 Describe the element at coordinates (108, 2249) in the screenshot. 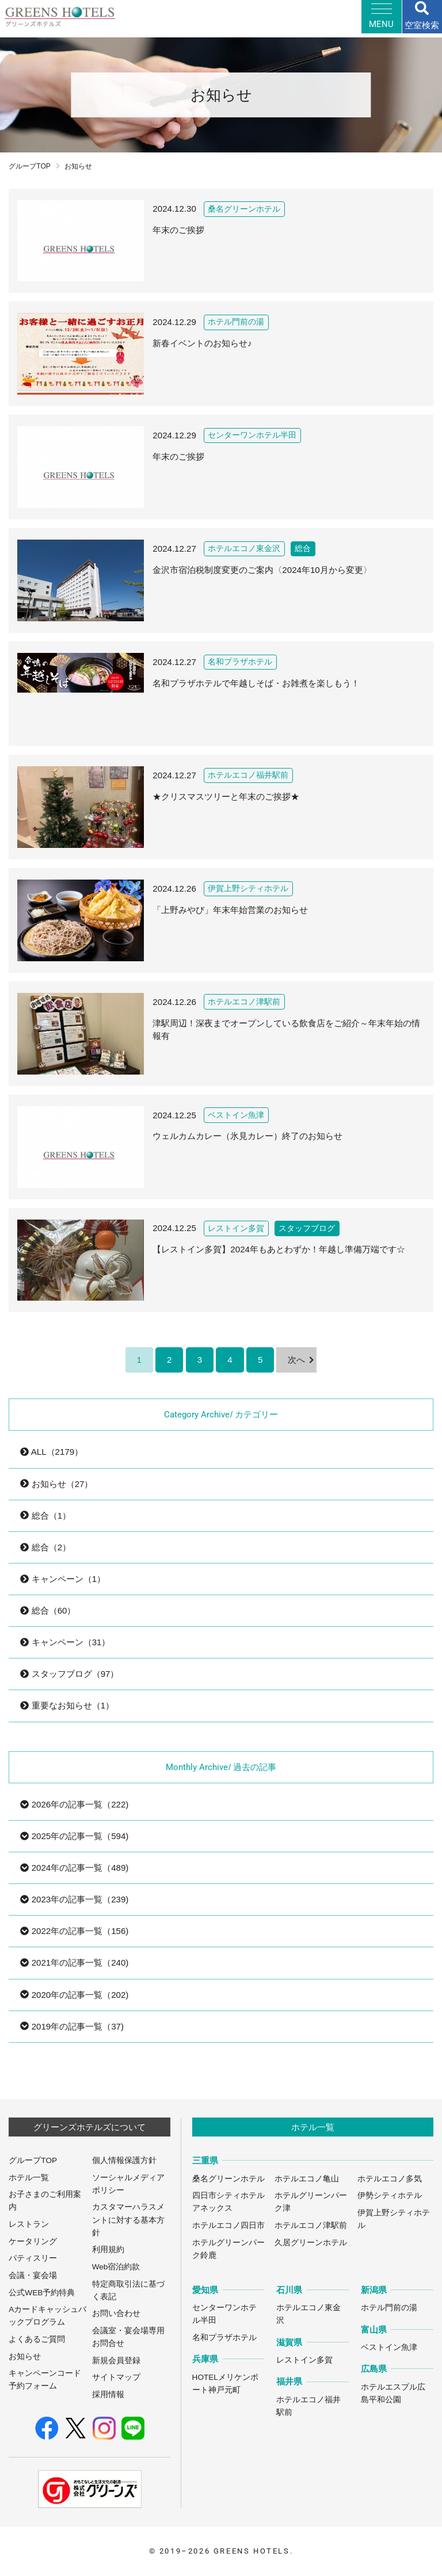

I see `利用規約` at that location.